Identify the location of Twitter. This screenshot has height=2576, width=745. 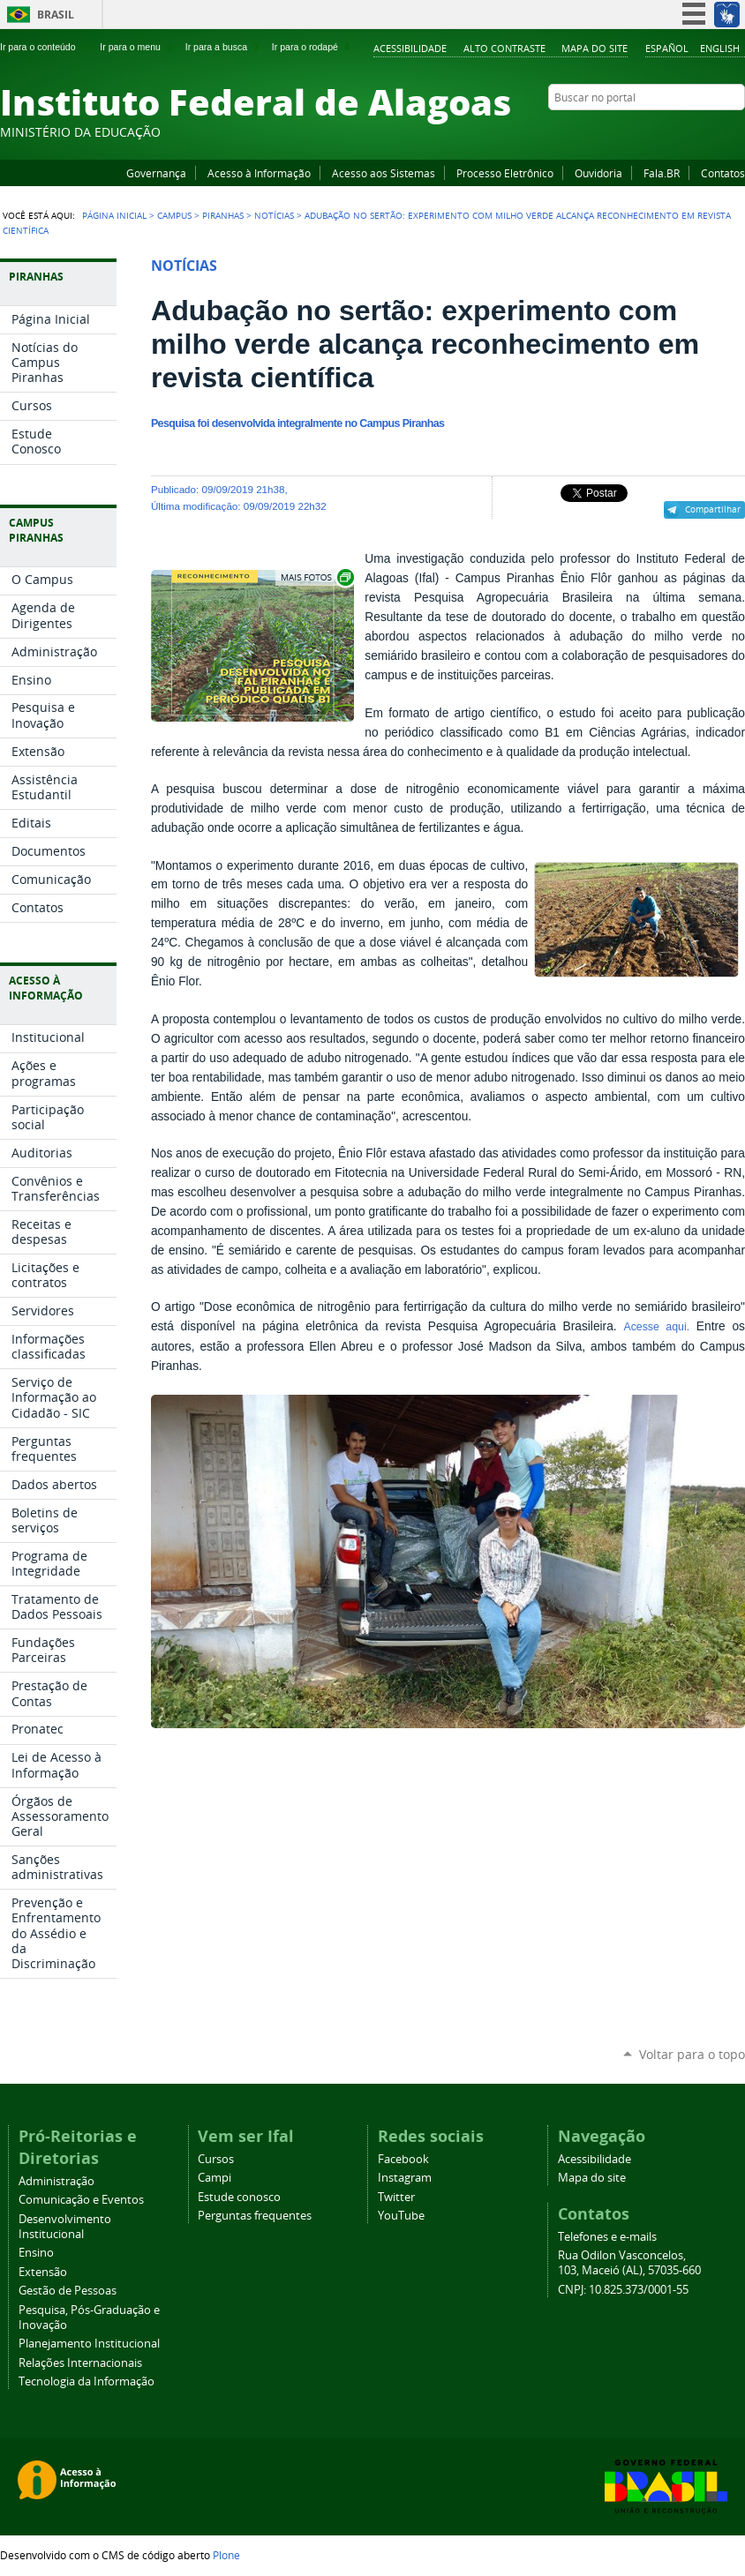
(714, 131).